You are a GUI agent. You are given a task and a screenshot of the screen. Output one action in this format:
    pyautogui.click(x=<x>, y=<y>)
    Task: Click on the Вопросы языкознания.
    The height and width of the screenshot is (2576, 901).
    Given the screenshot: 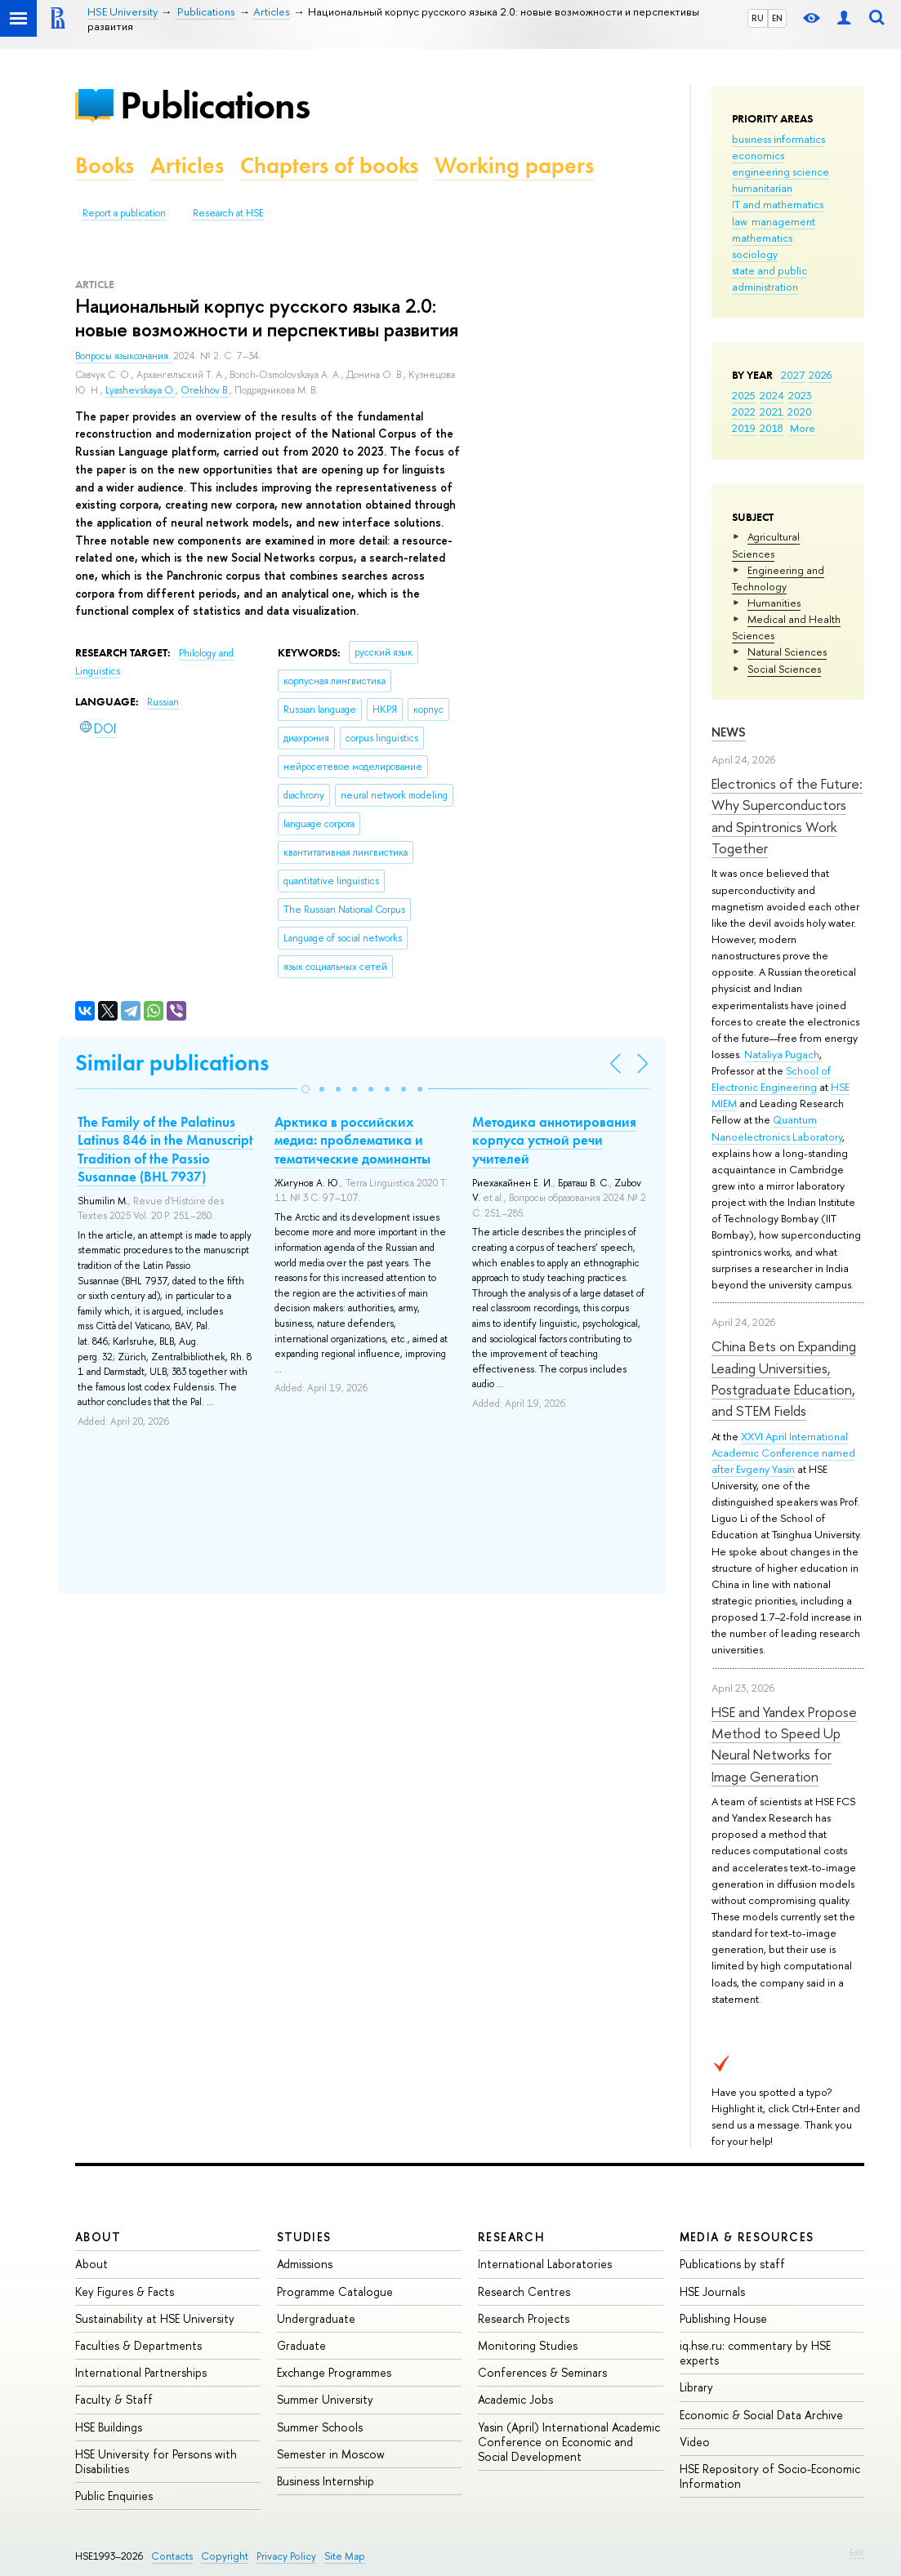 What is the action you would take?
    pyautogui.click(x=124, y=356)
    